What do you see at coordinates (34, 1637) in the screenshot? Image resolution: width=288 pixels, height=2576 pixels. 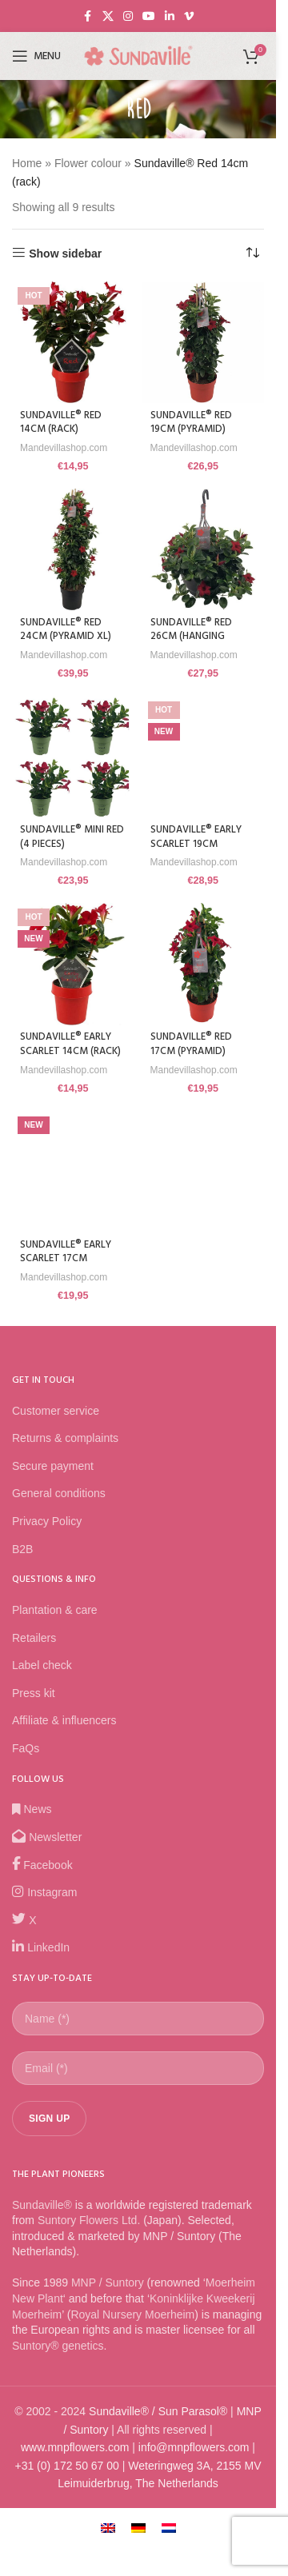 I see `Retailers` at bounding box center [34, 1637].